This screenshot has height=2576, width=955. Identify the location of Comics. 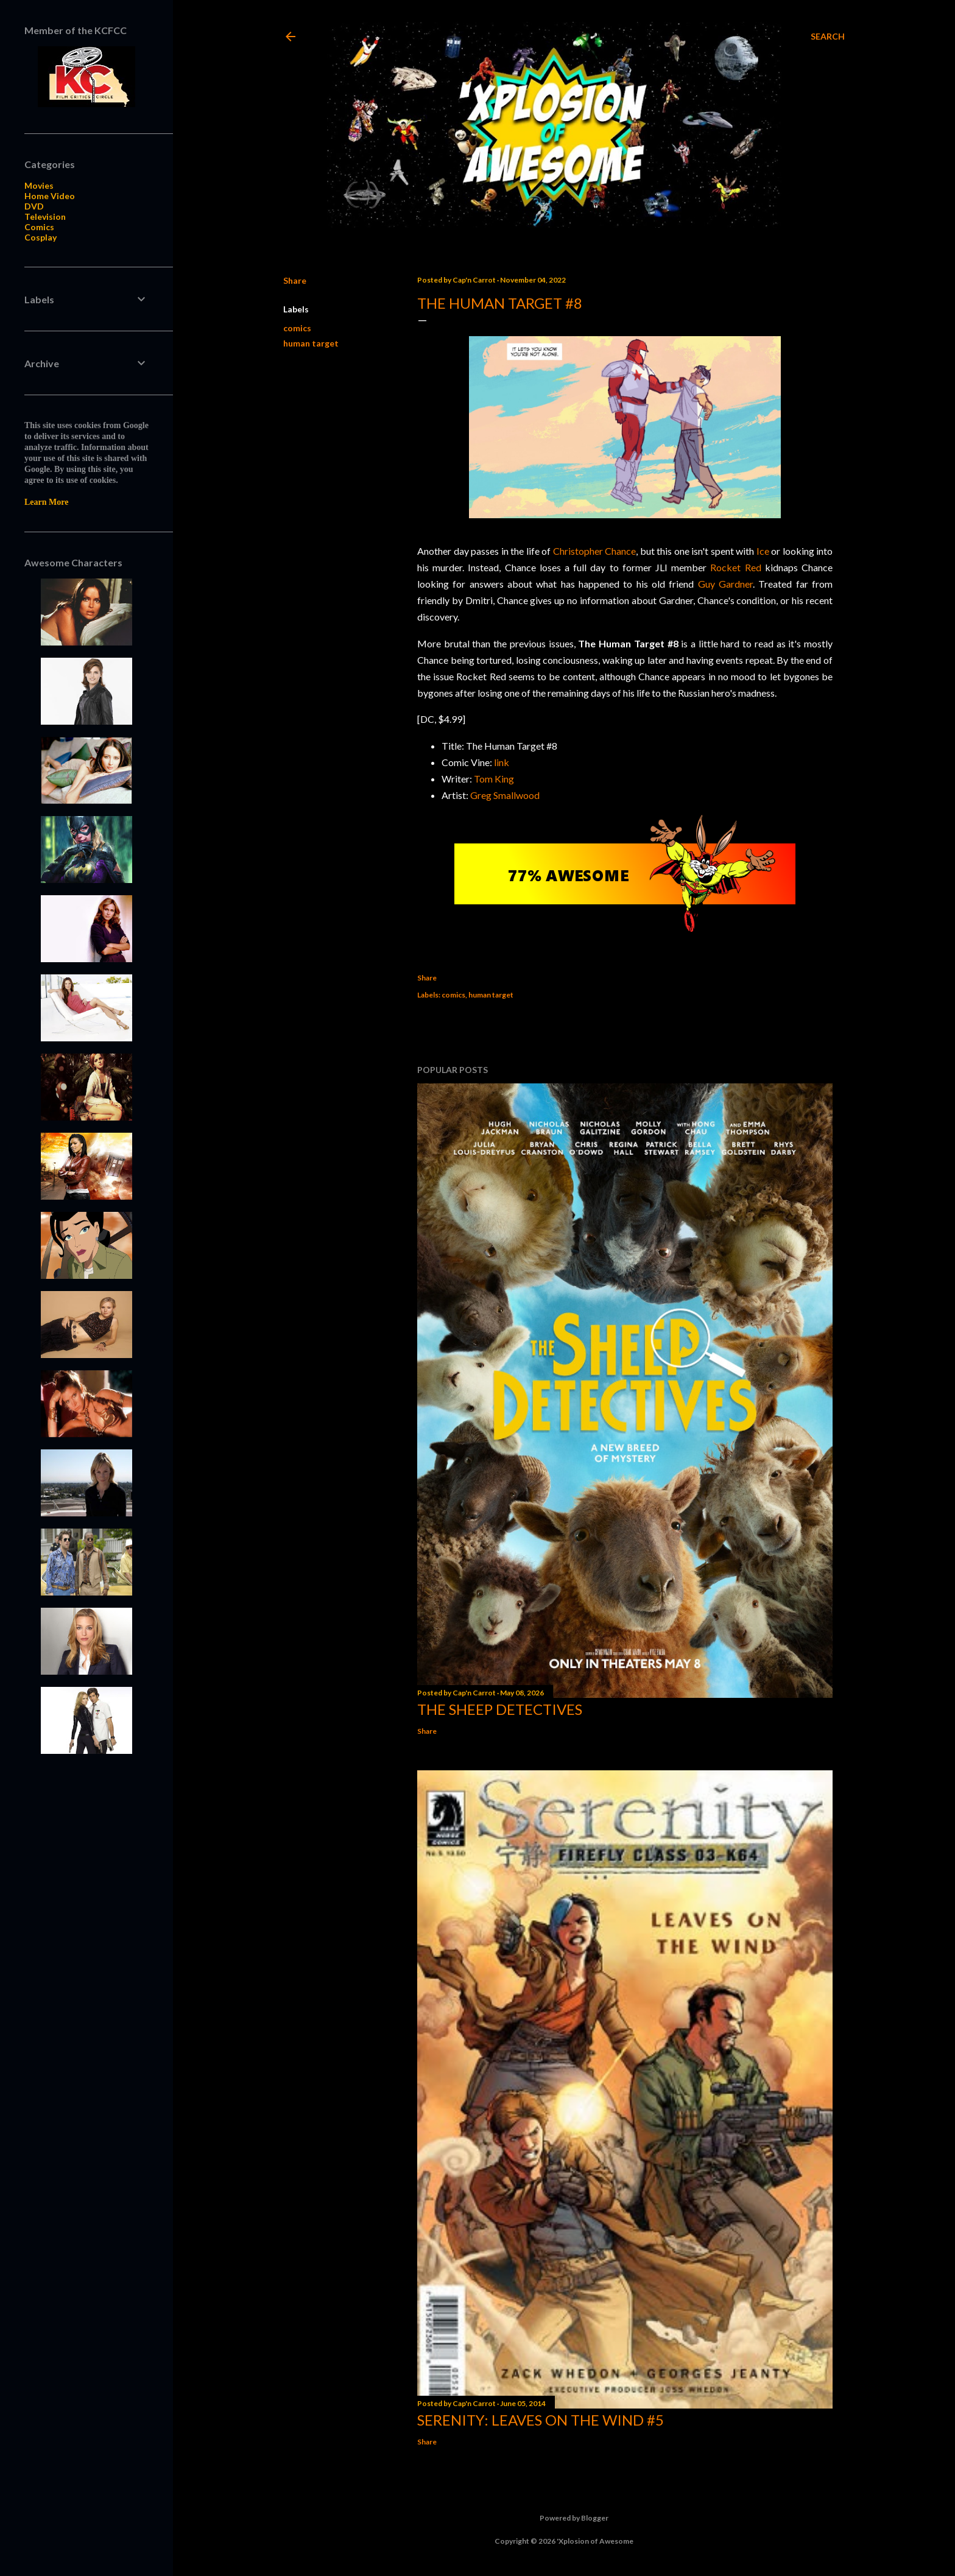
(39, 227).